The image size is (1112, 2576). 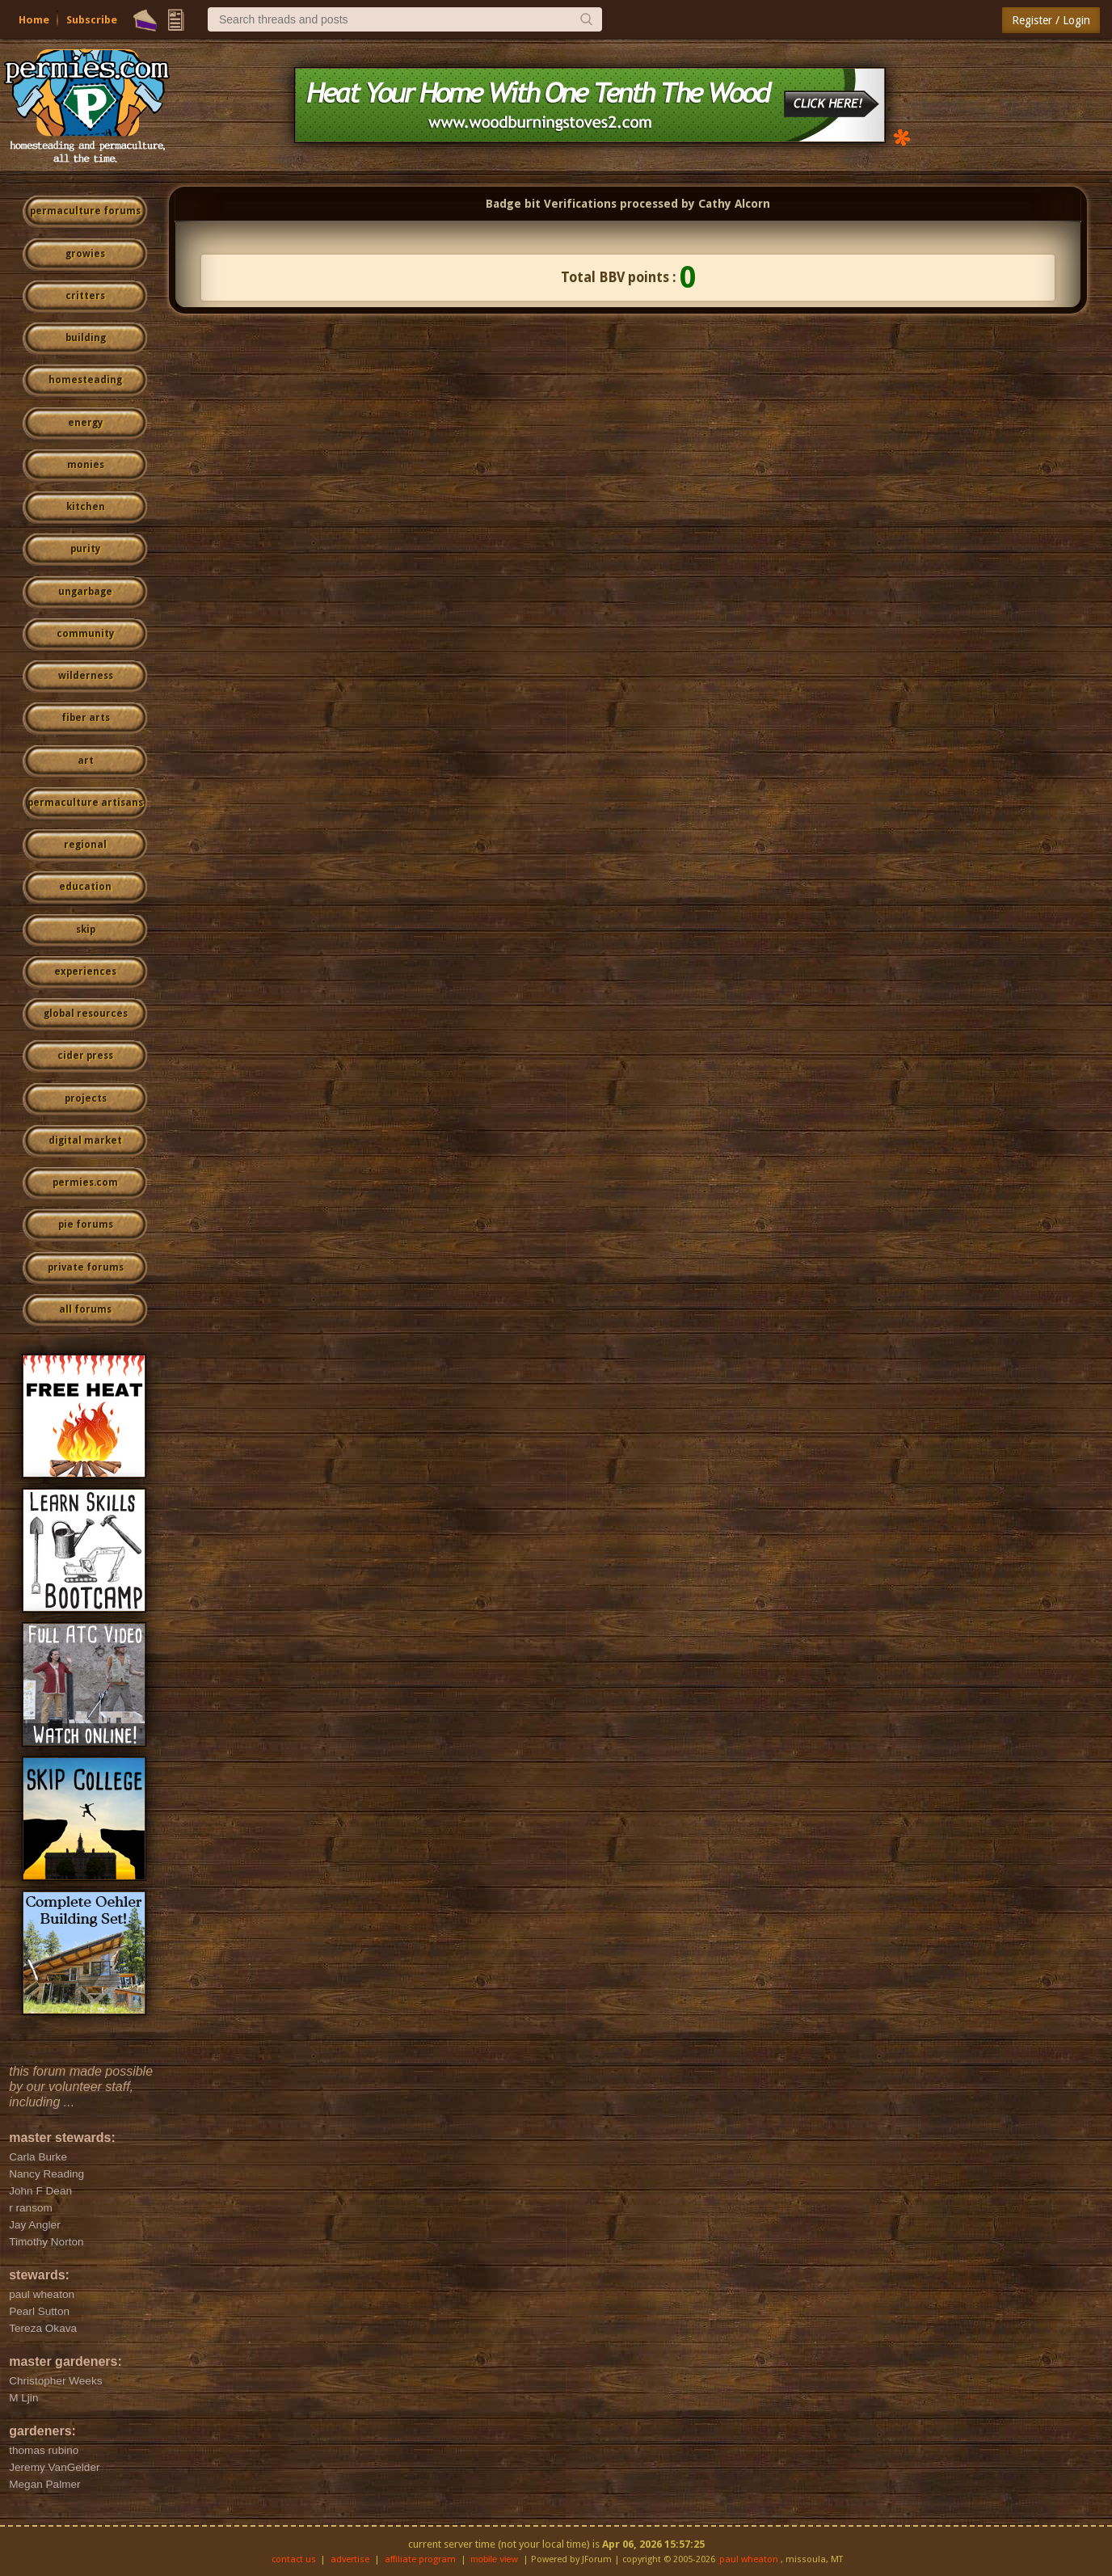 I want to click on regional, so click(x=85, y=844).